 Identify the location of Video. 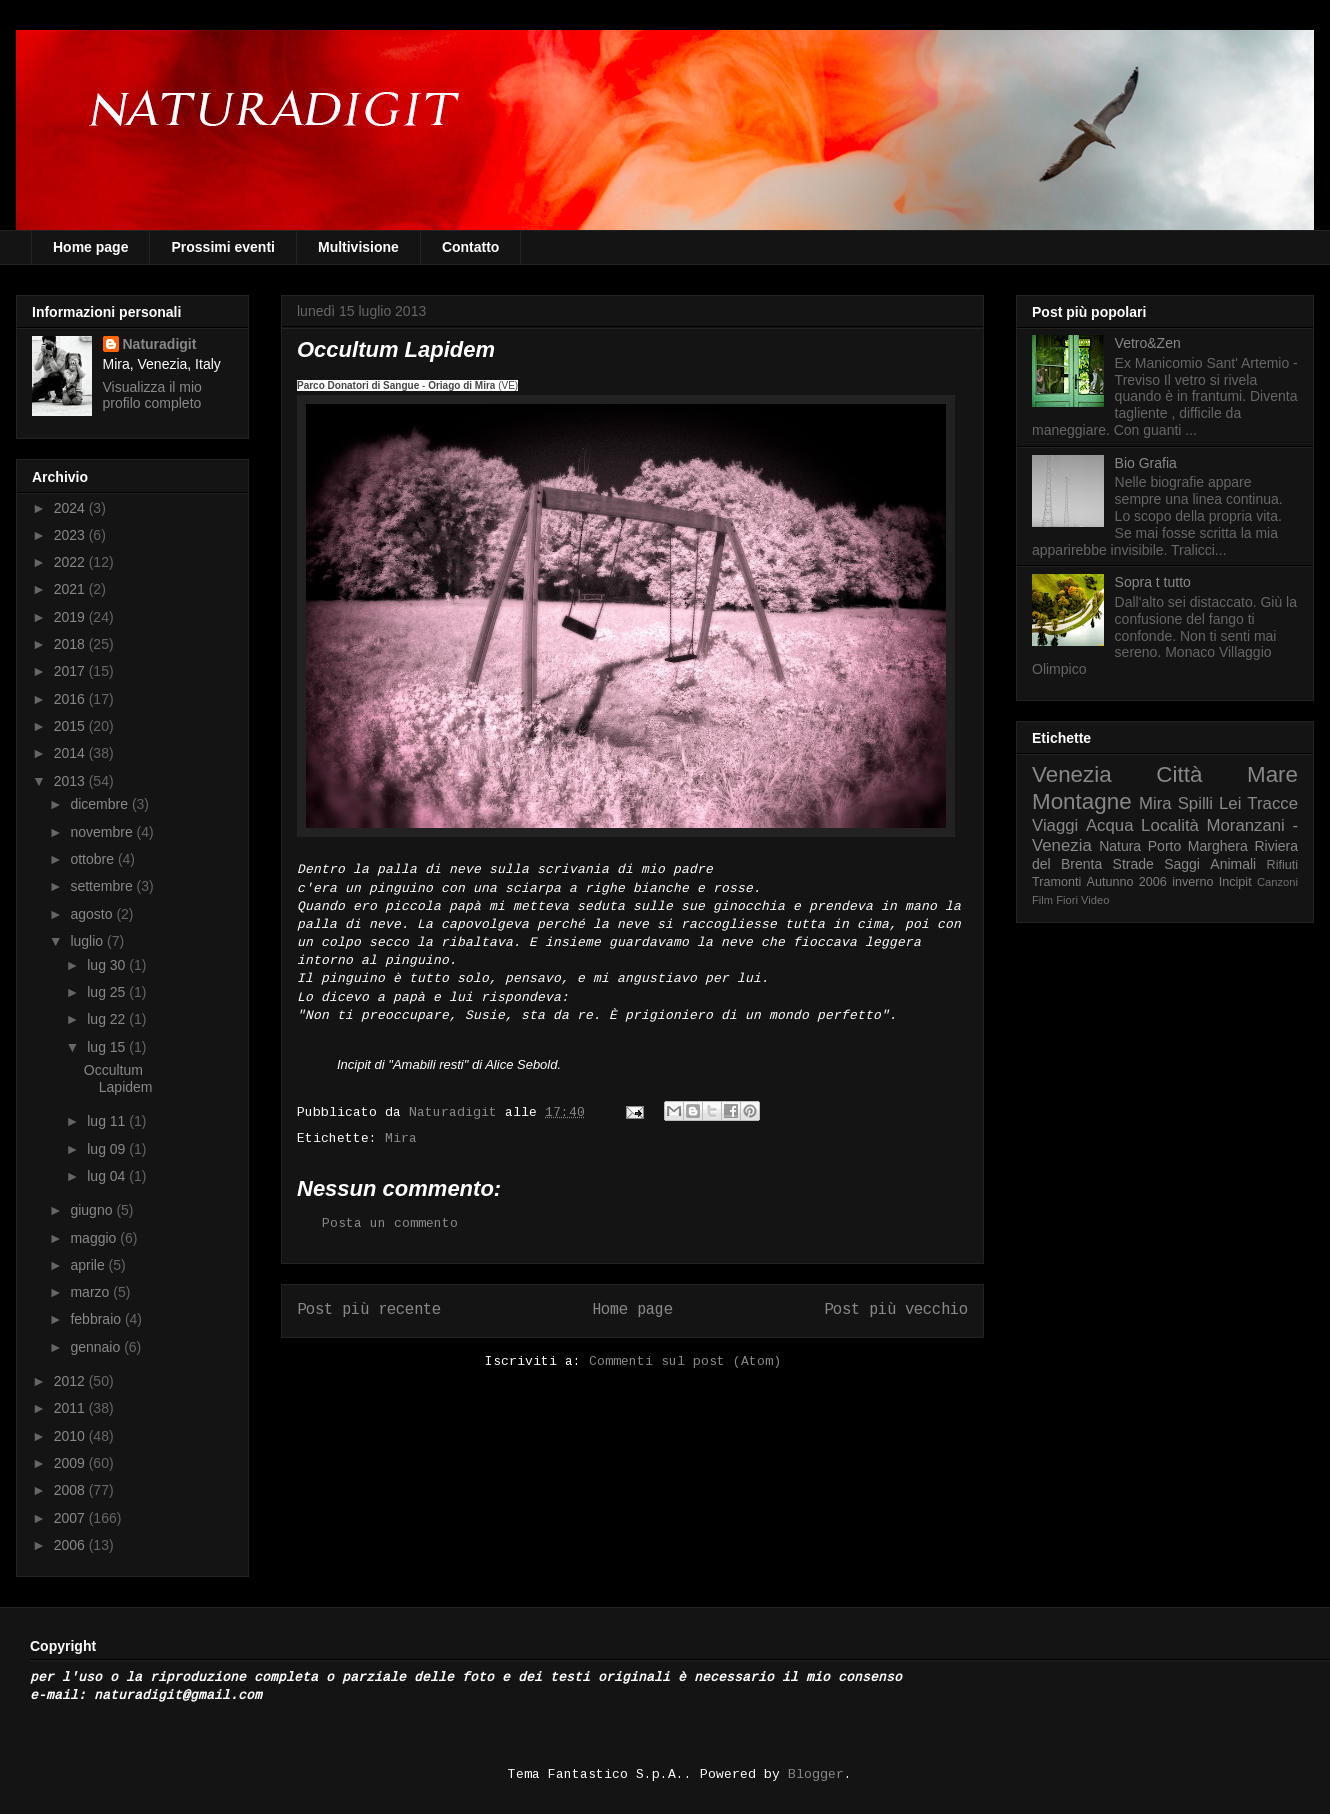
(1095, 900).